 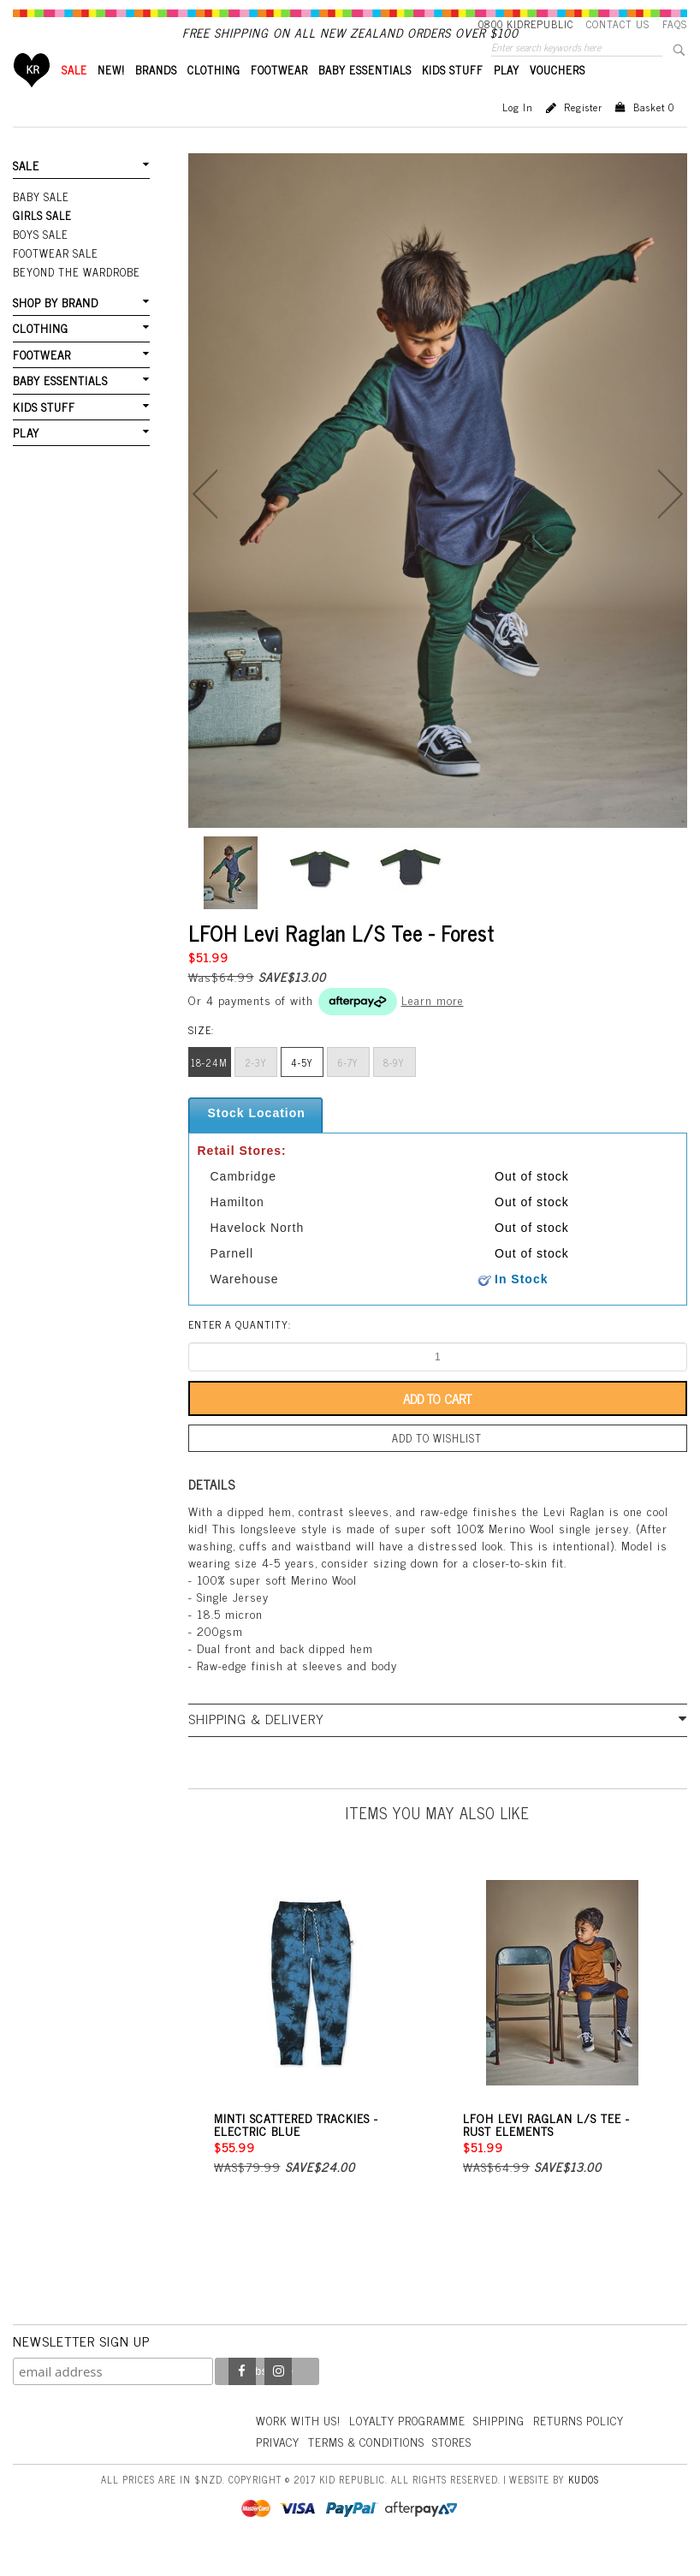 I want to click on Work With Us!, so click(x=300, y=2446).